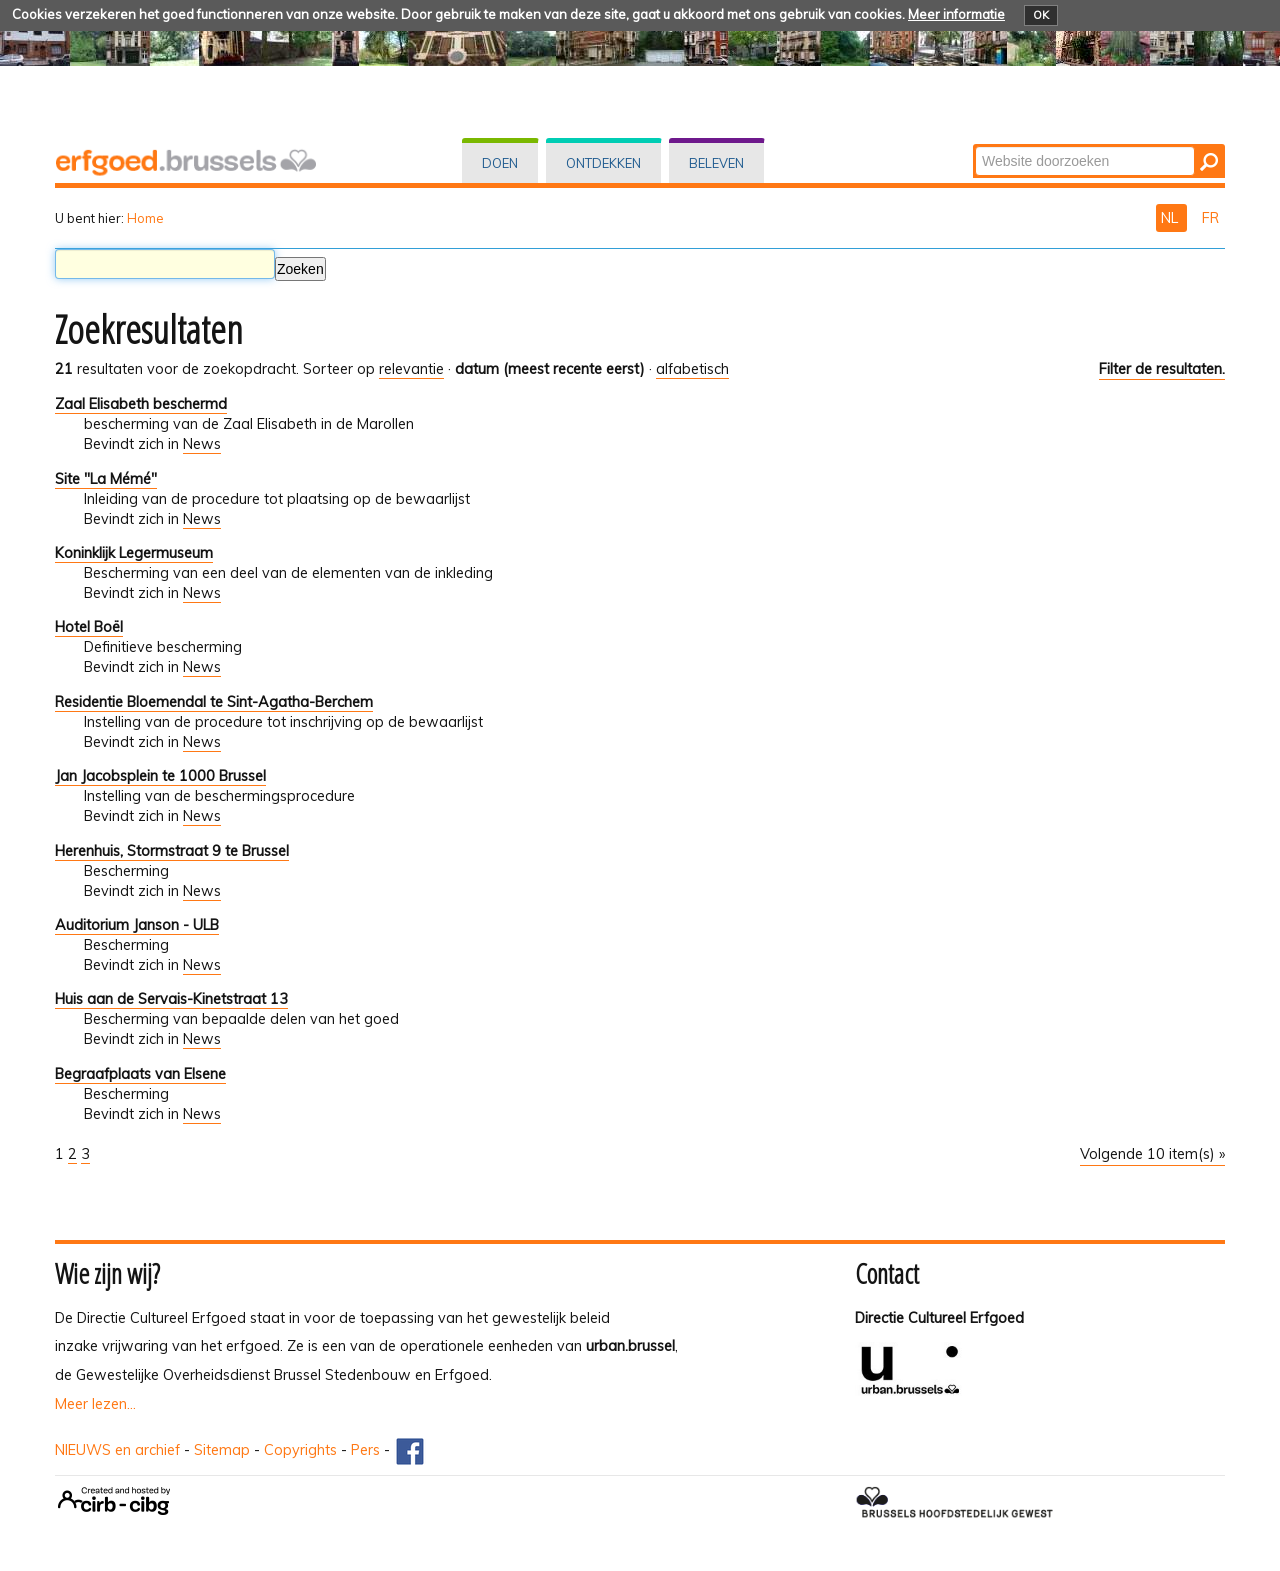 The height and width of the screenshot is (1571, 1280). I want to click on Ontdekken, so click(603, 163).